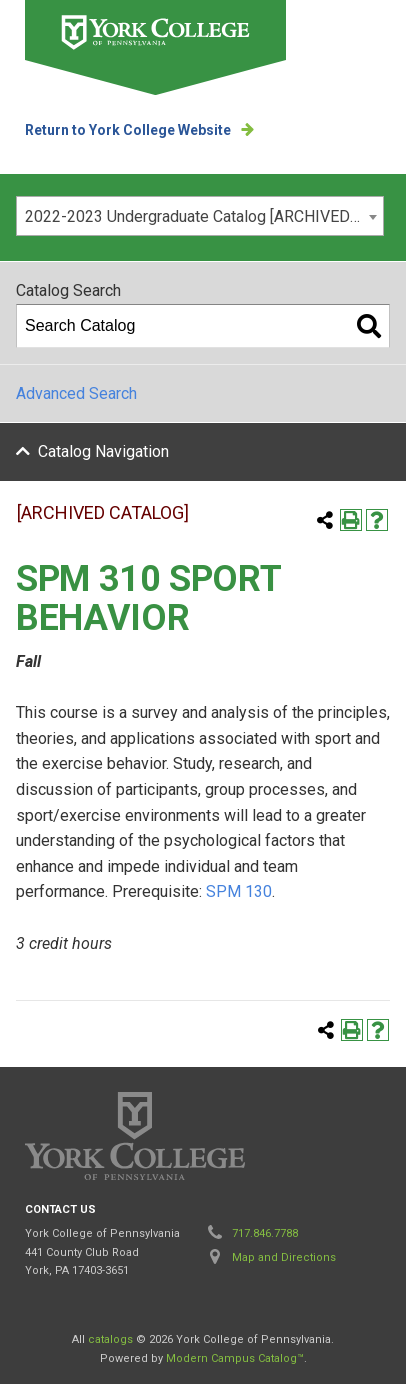 The width and height of the screenshot is (406, 1384). I want to click on Catalog Navigation, so click(103, 451).